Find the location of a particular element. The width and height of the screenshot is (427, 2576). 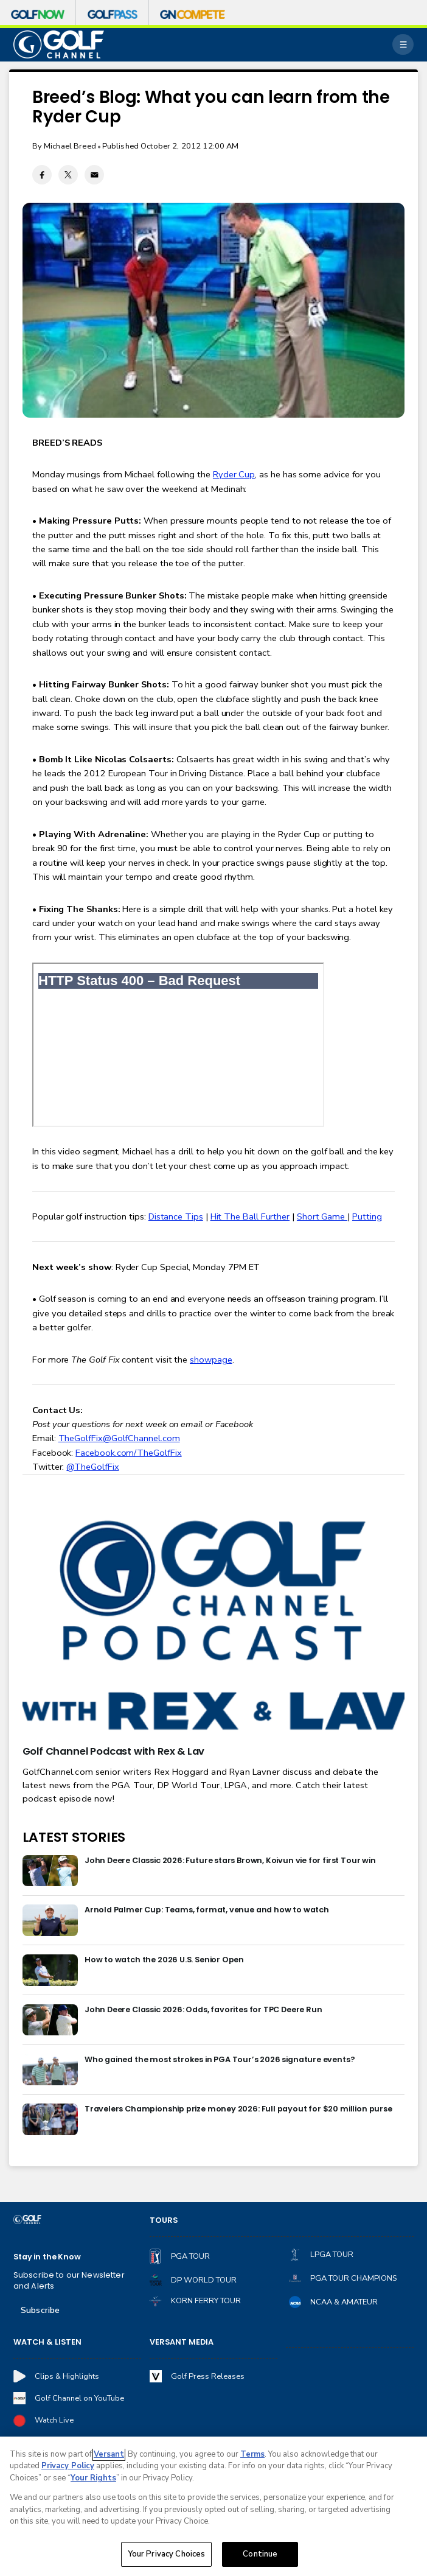

Distance Tips is located at coordinates (175, 1216).